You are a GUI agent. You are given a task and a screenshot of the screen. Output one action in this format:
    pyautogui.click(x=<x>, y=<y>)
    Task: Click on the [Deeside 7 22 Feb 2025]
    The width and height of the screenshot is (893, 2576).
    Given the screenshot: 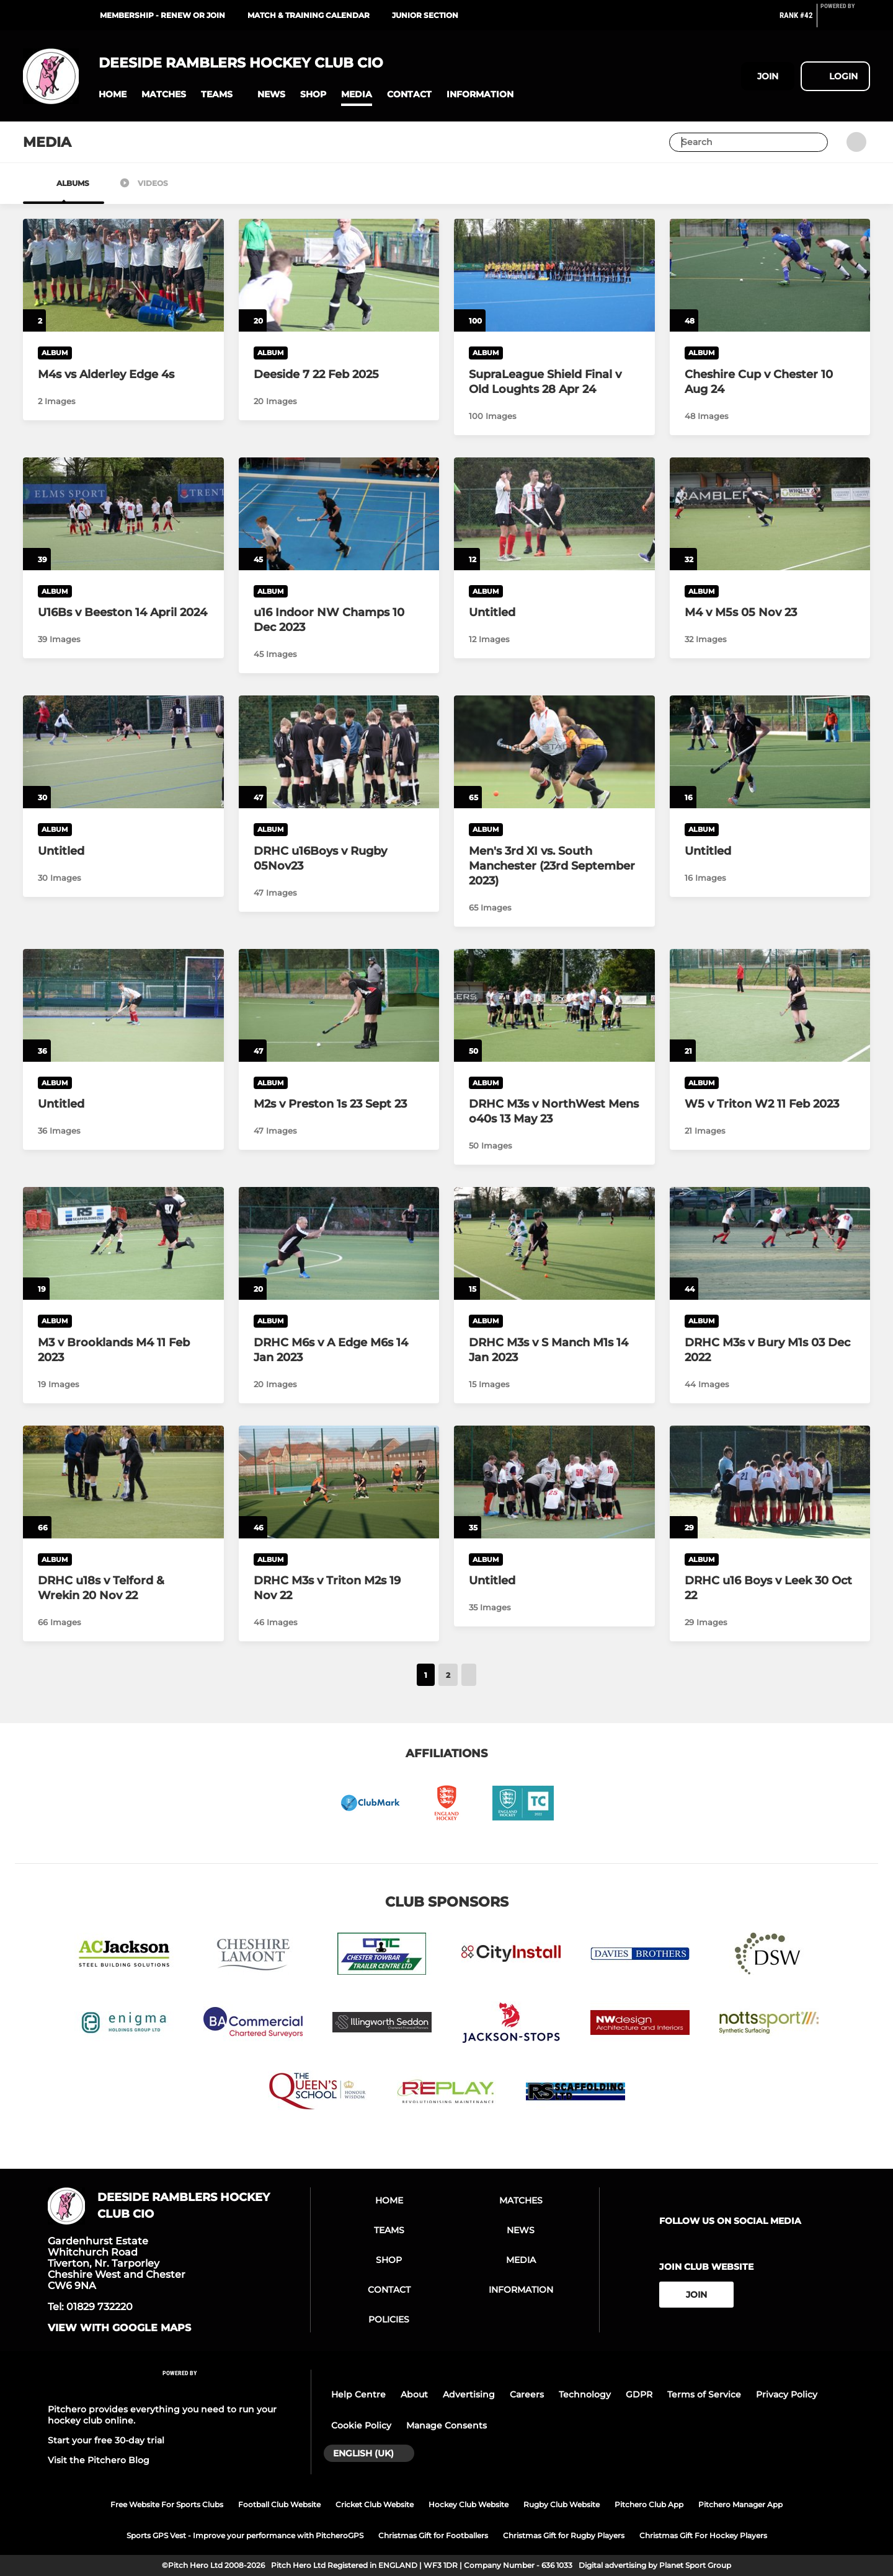 What is the action you would take?
    pyautogui.click(x=339, y=275)
    